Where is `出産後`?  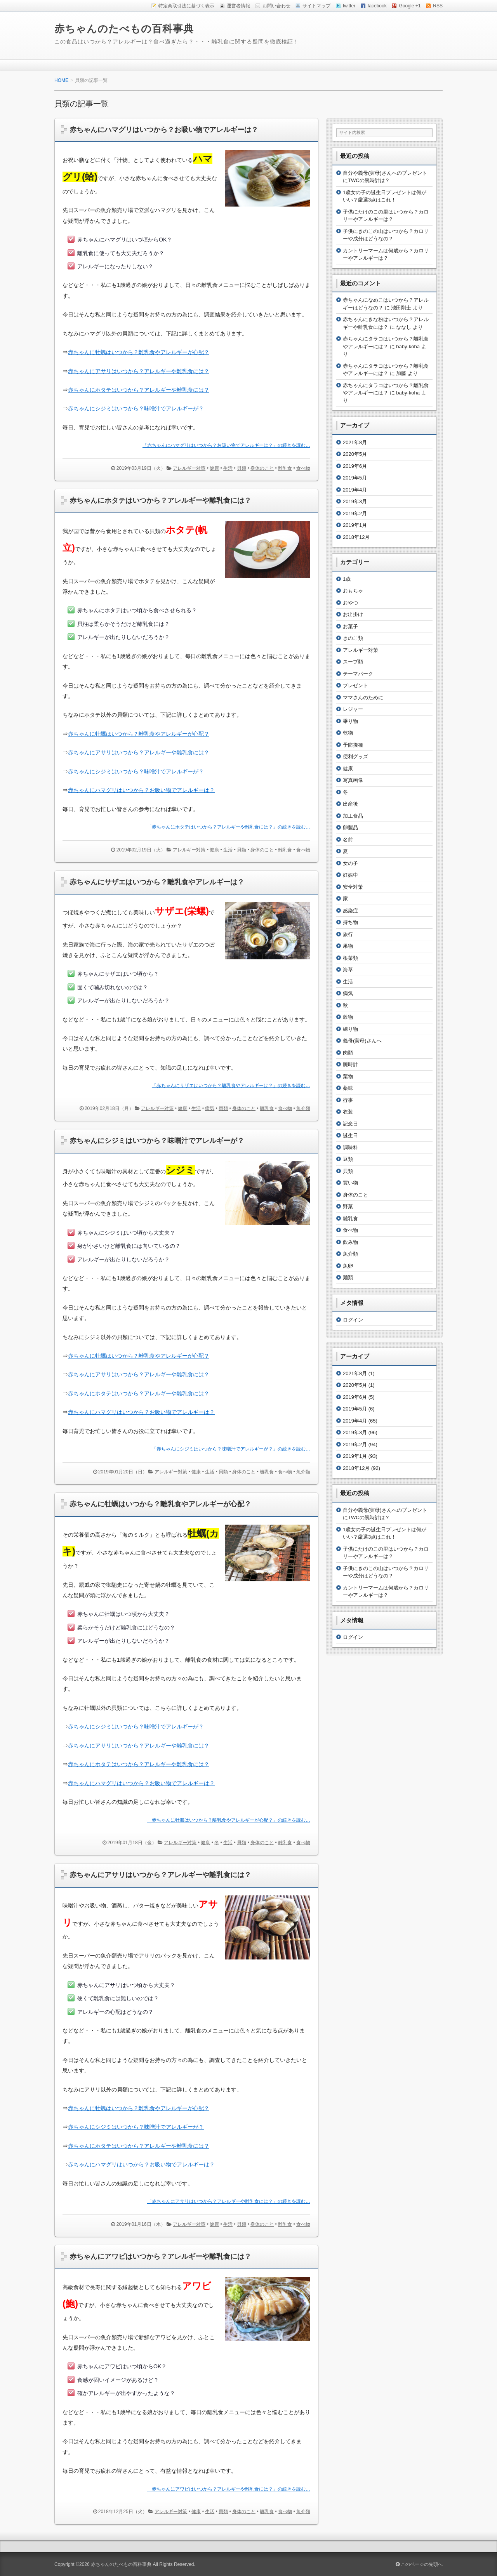 出産後 is located at coordinates (350, 804).